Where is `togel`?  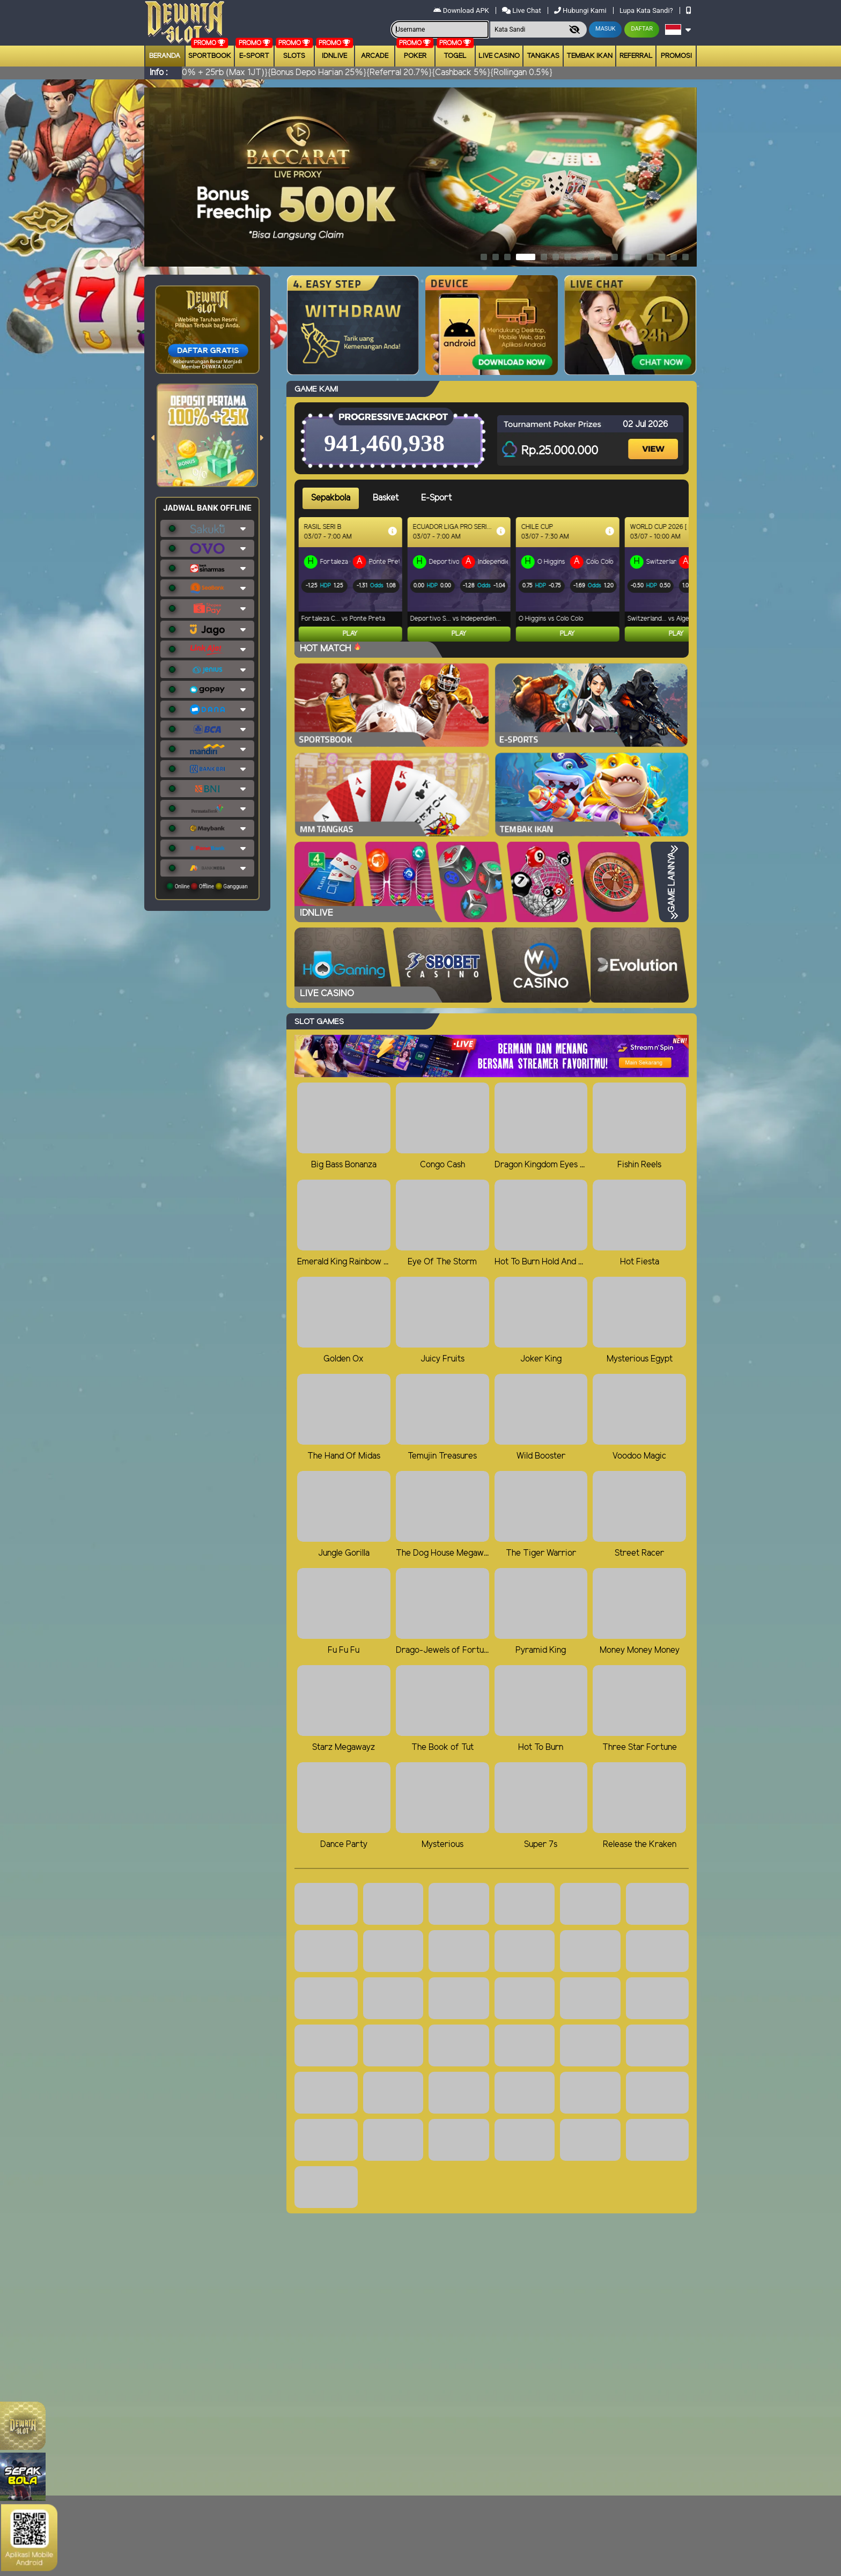 togel is located at coordinates (455, 56).